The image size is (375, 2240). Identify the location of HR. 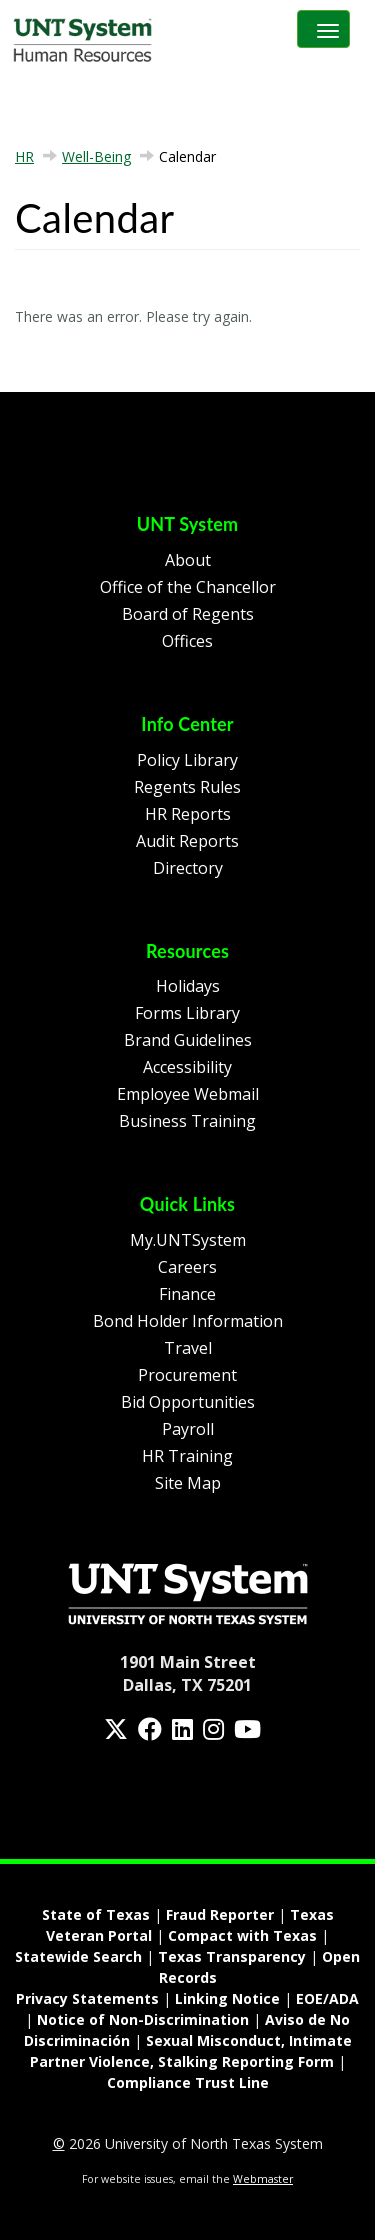
(24, 156).